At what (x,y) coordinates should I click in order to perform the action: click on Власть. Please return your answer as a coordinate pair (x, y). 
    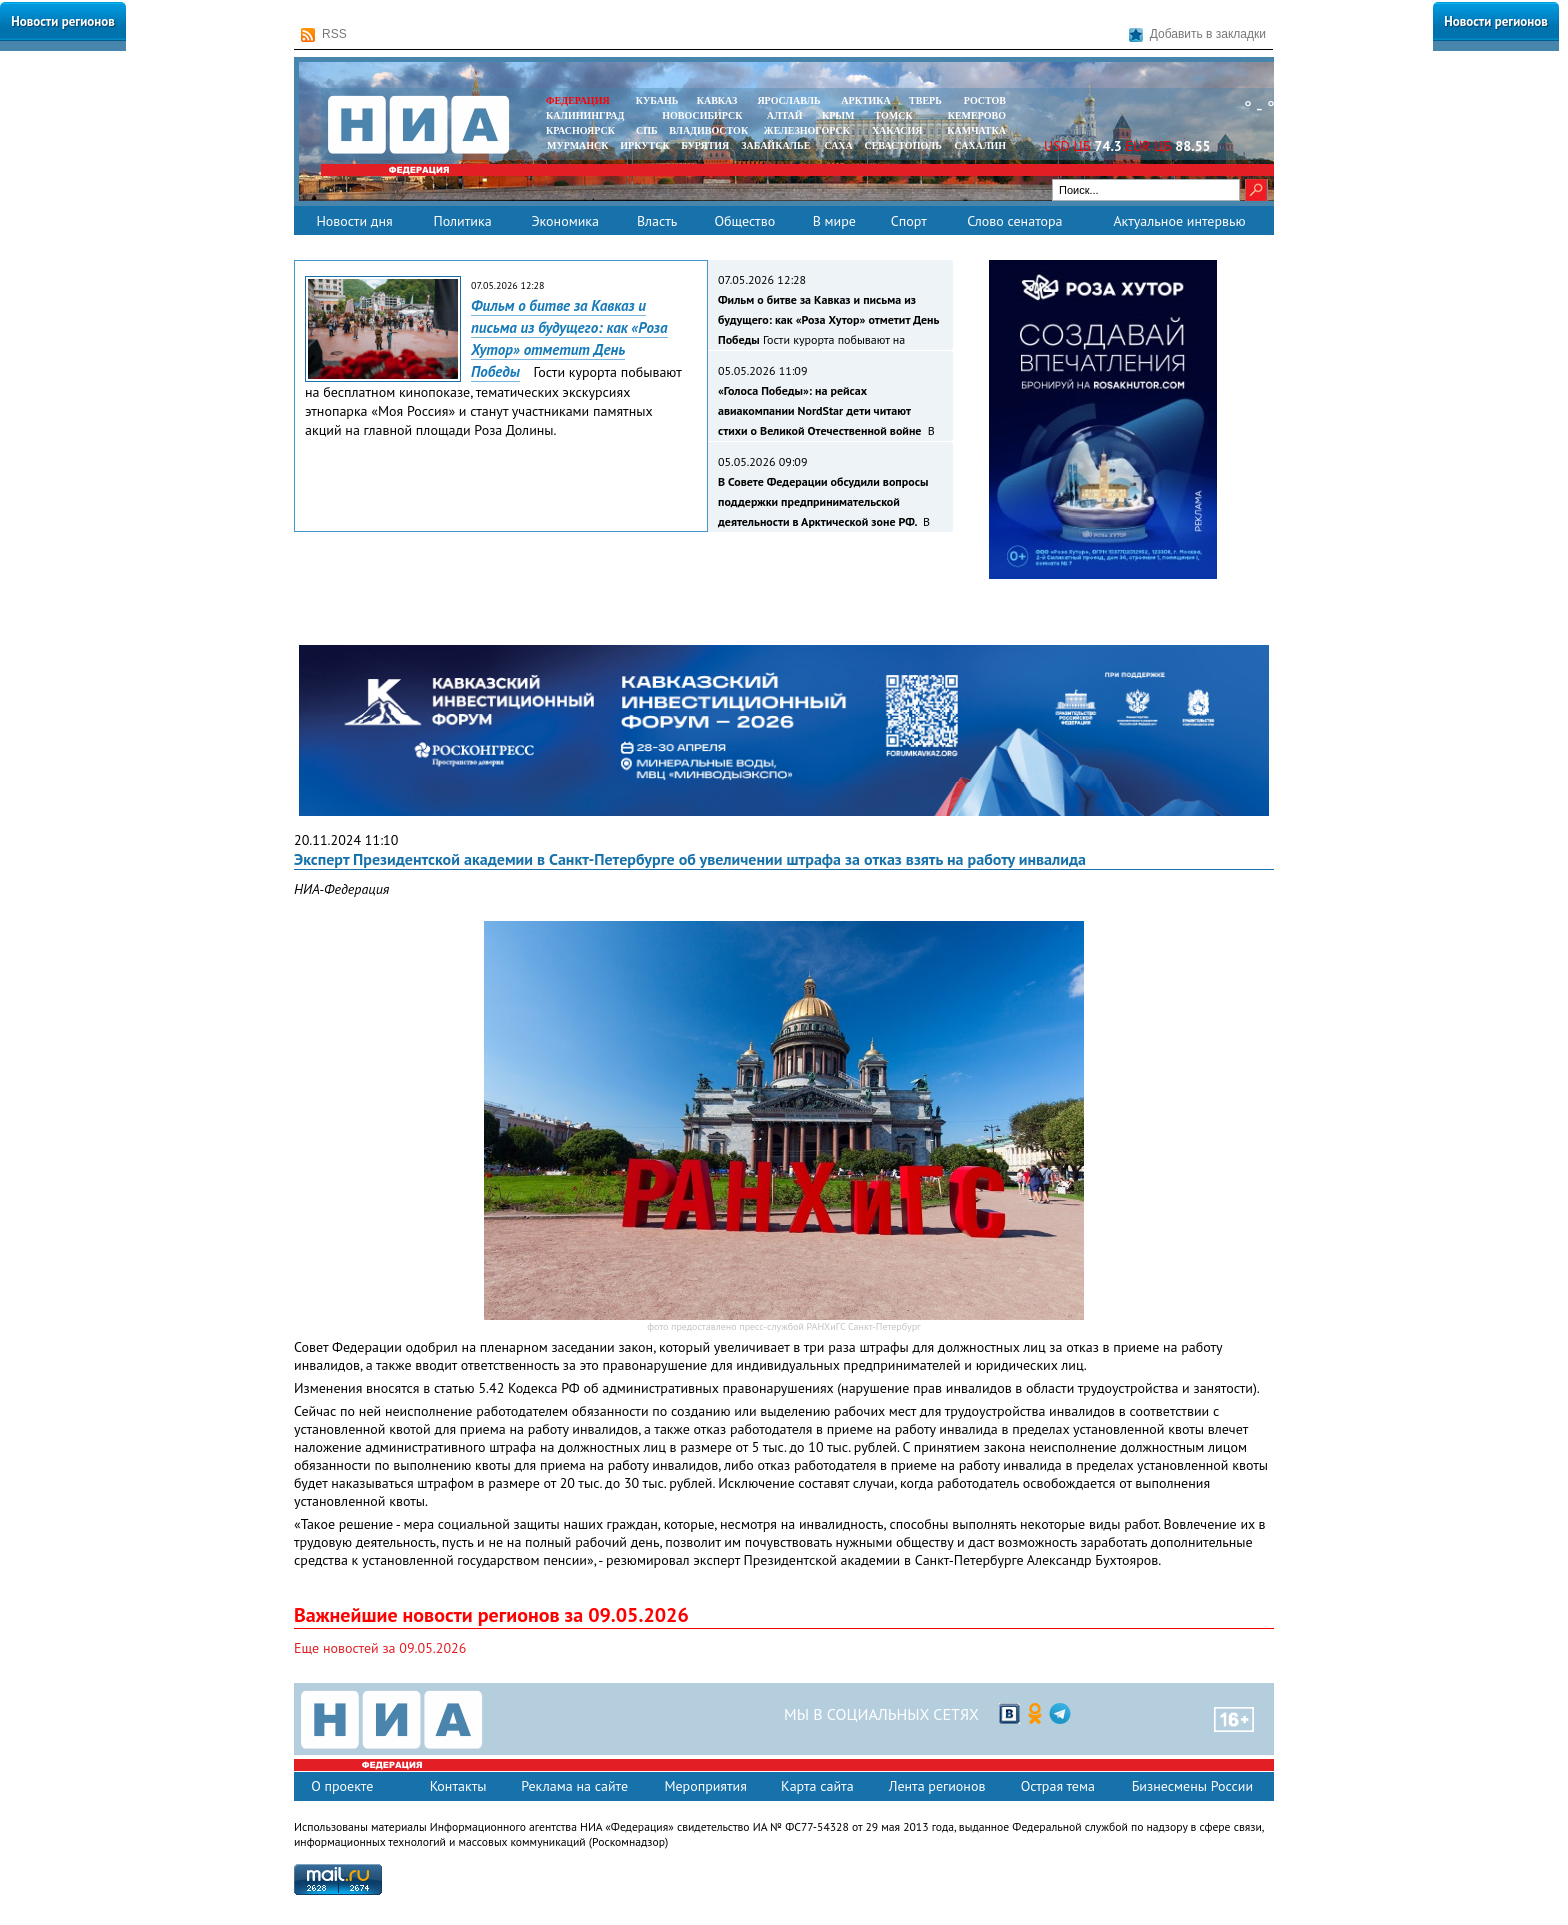
    Looking at the image, I should click on (657, 221).